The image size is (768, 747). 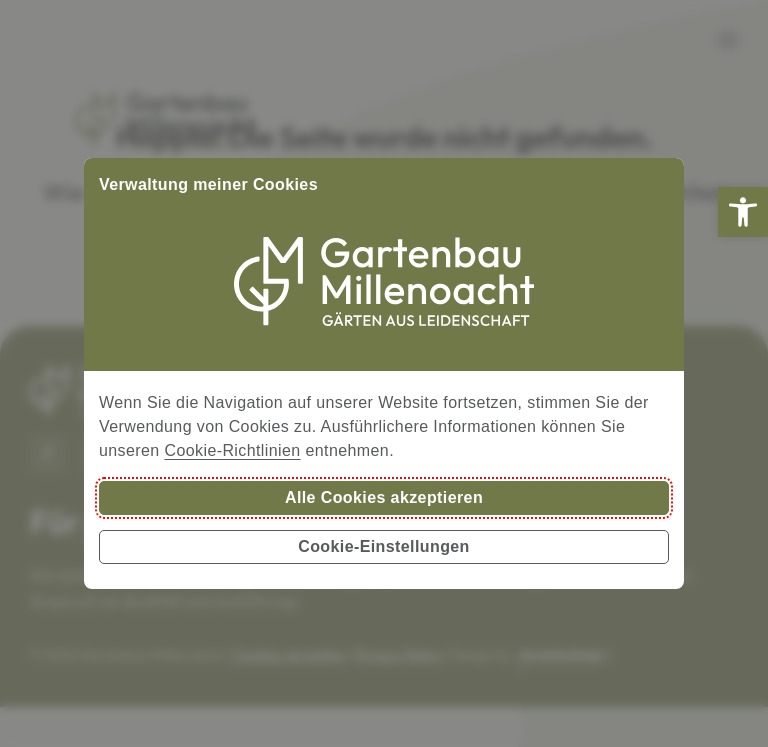 What do you see at coordinates (232, 450) in the screenshot?
I see `Cookie-Richtlinien` at bounding box center [232, 450].